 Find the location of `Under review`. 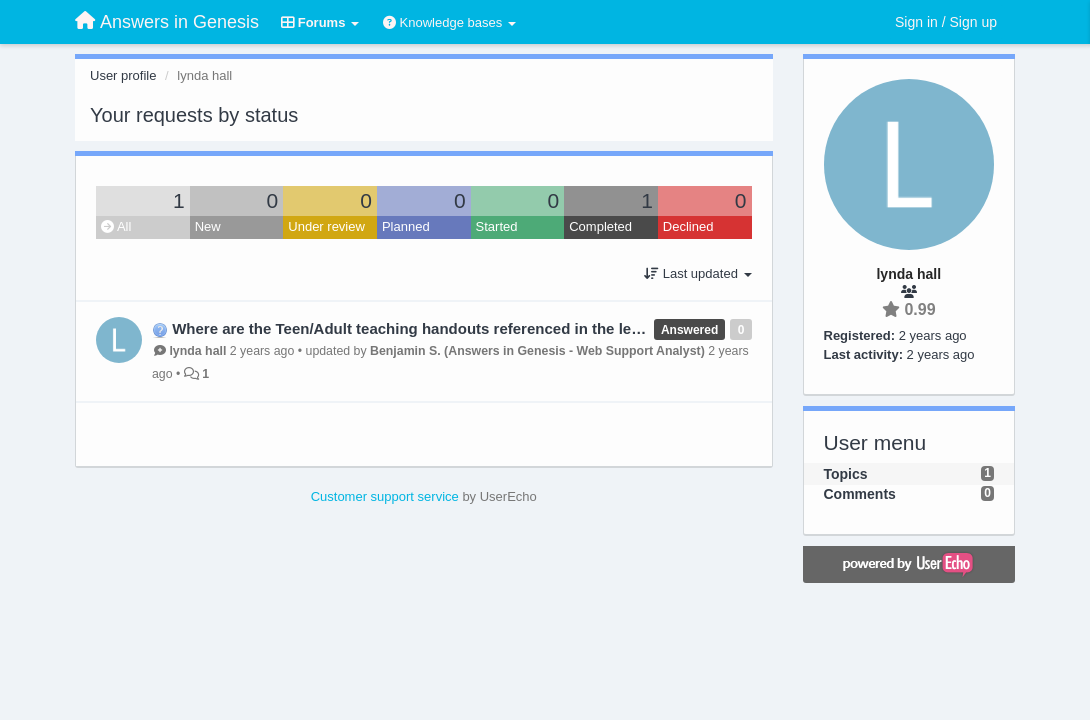

Under review is located at coordinates (326, 226).